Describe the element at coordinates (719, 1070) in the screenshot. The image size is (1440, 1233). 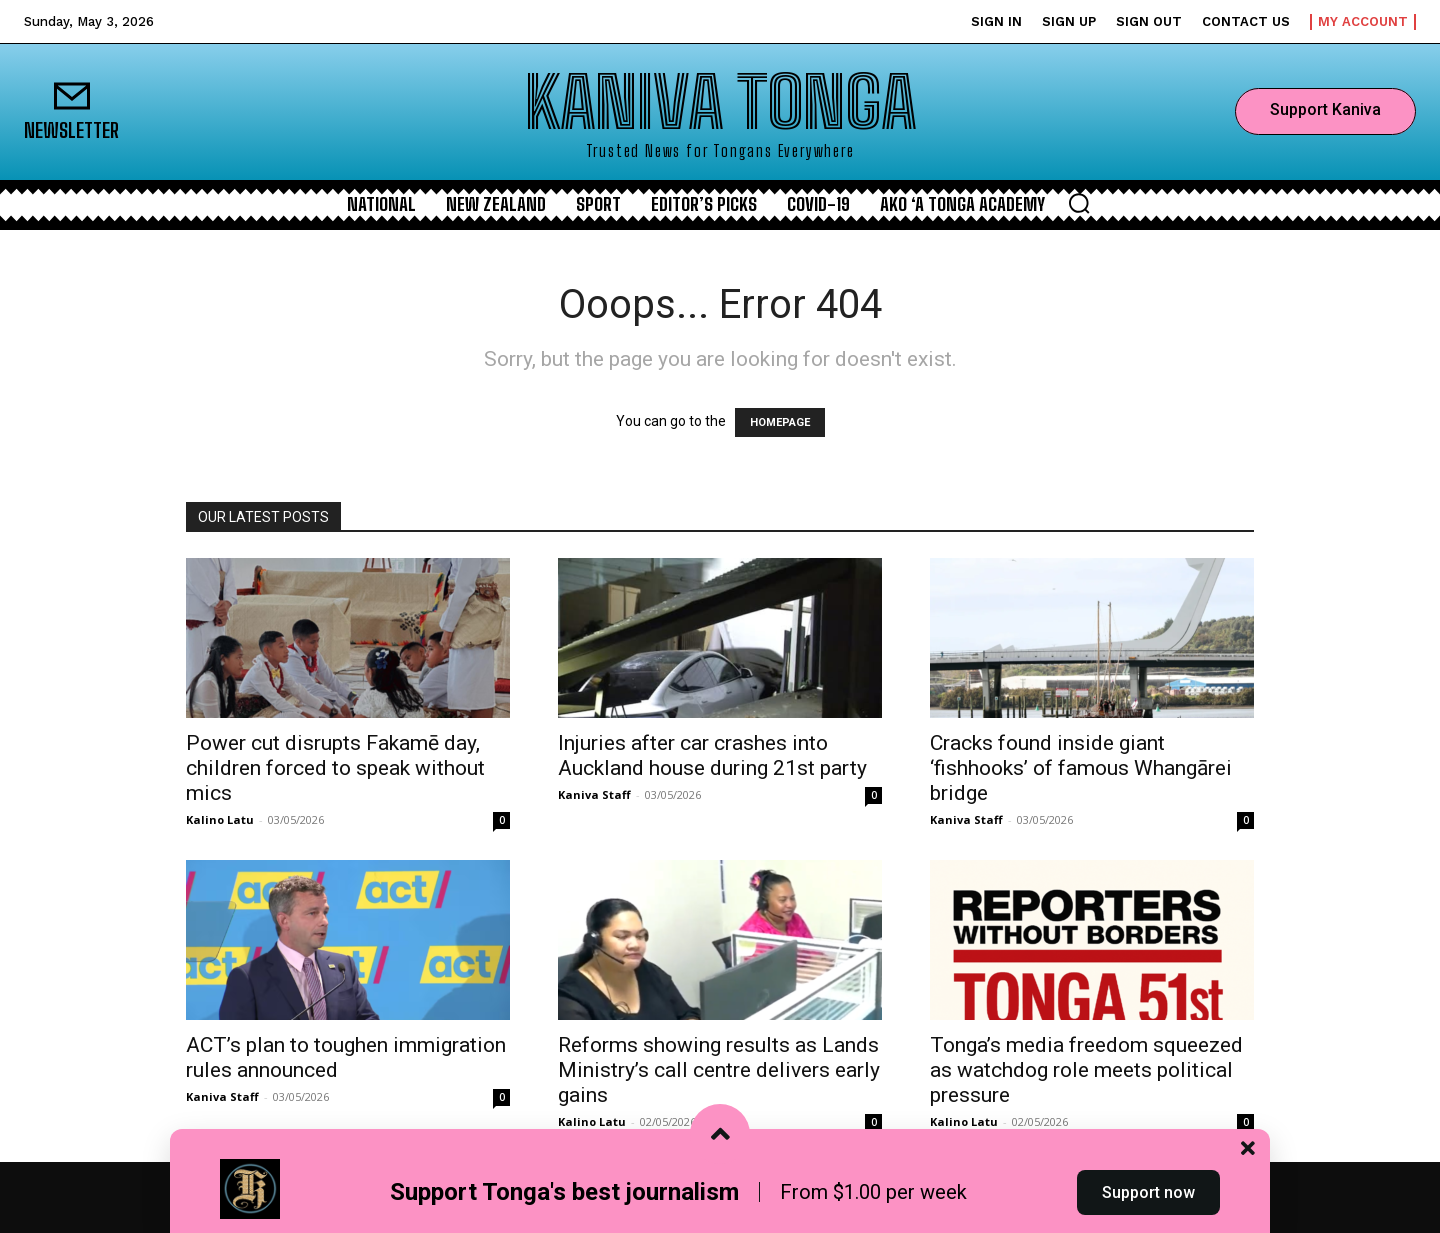
I see `Reforms showing results as Lands Ministry’s call centre delivers early gains` at that location.